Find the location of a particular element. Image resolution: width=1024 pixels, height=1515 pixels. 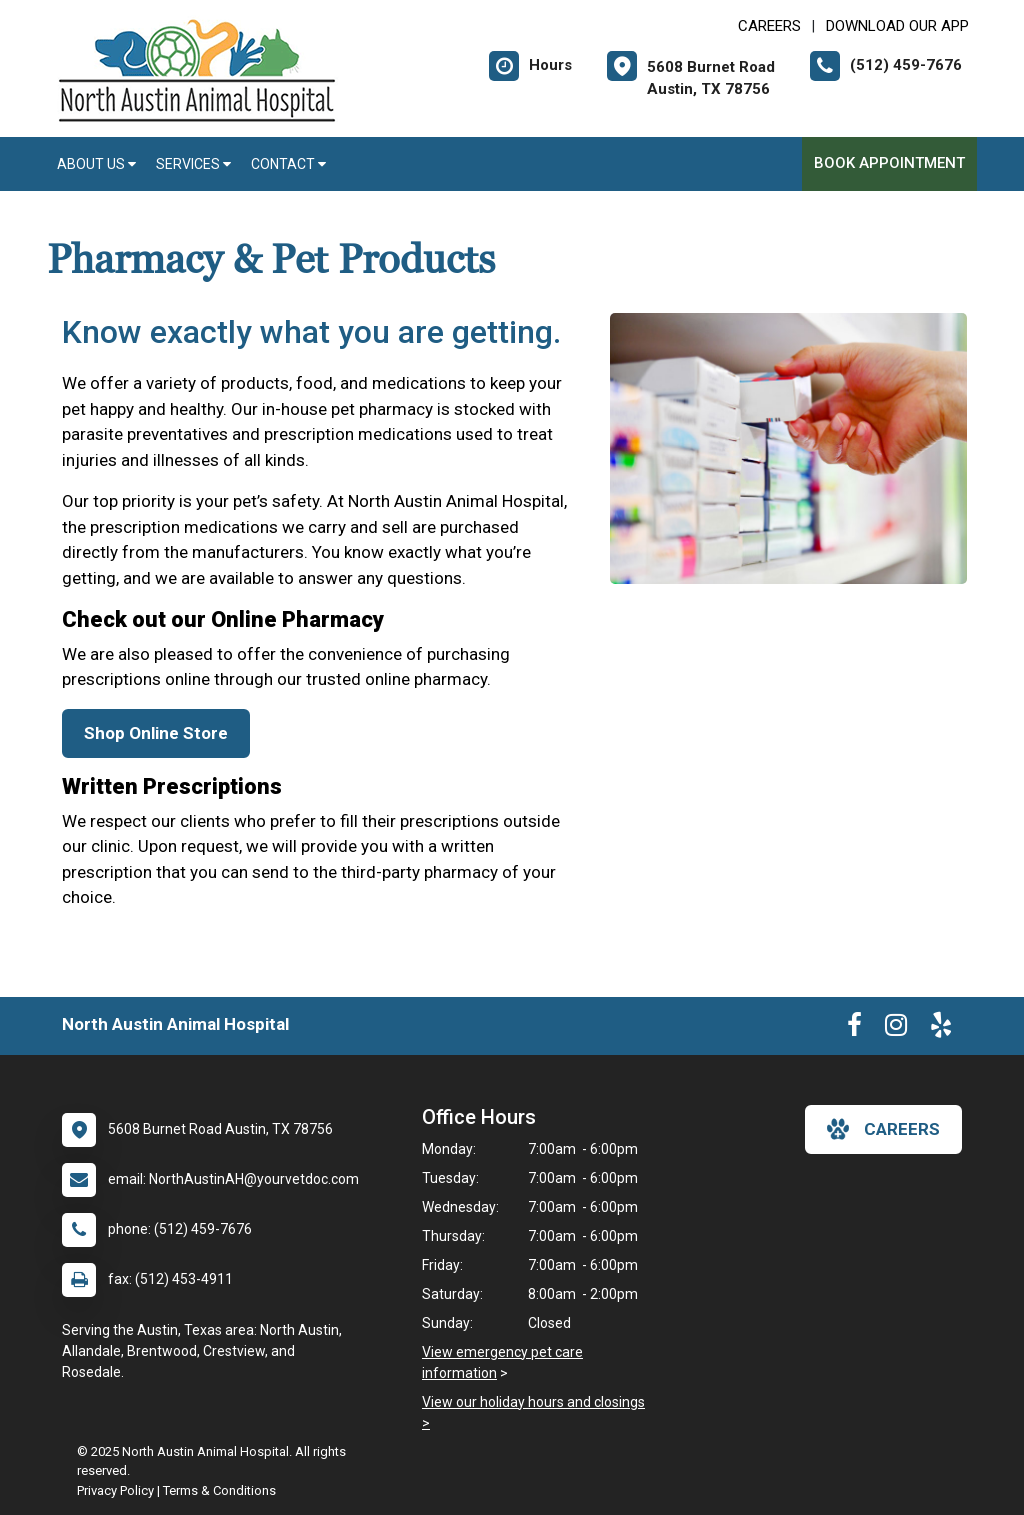

Privacy Policy [New window to privacy policy pdf] is located at coordinates (115, 1490).